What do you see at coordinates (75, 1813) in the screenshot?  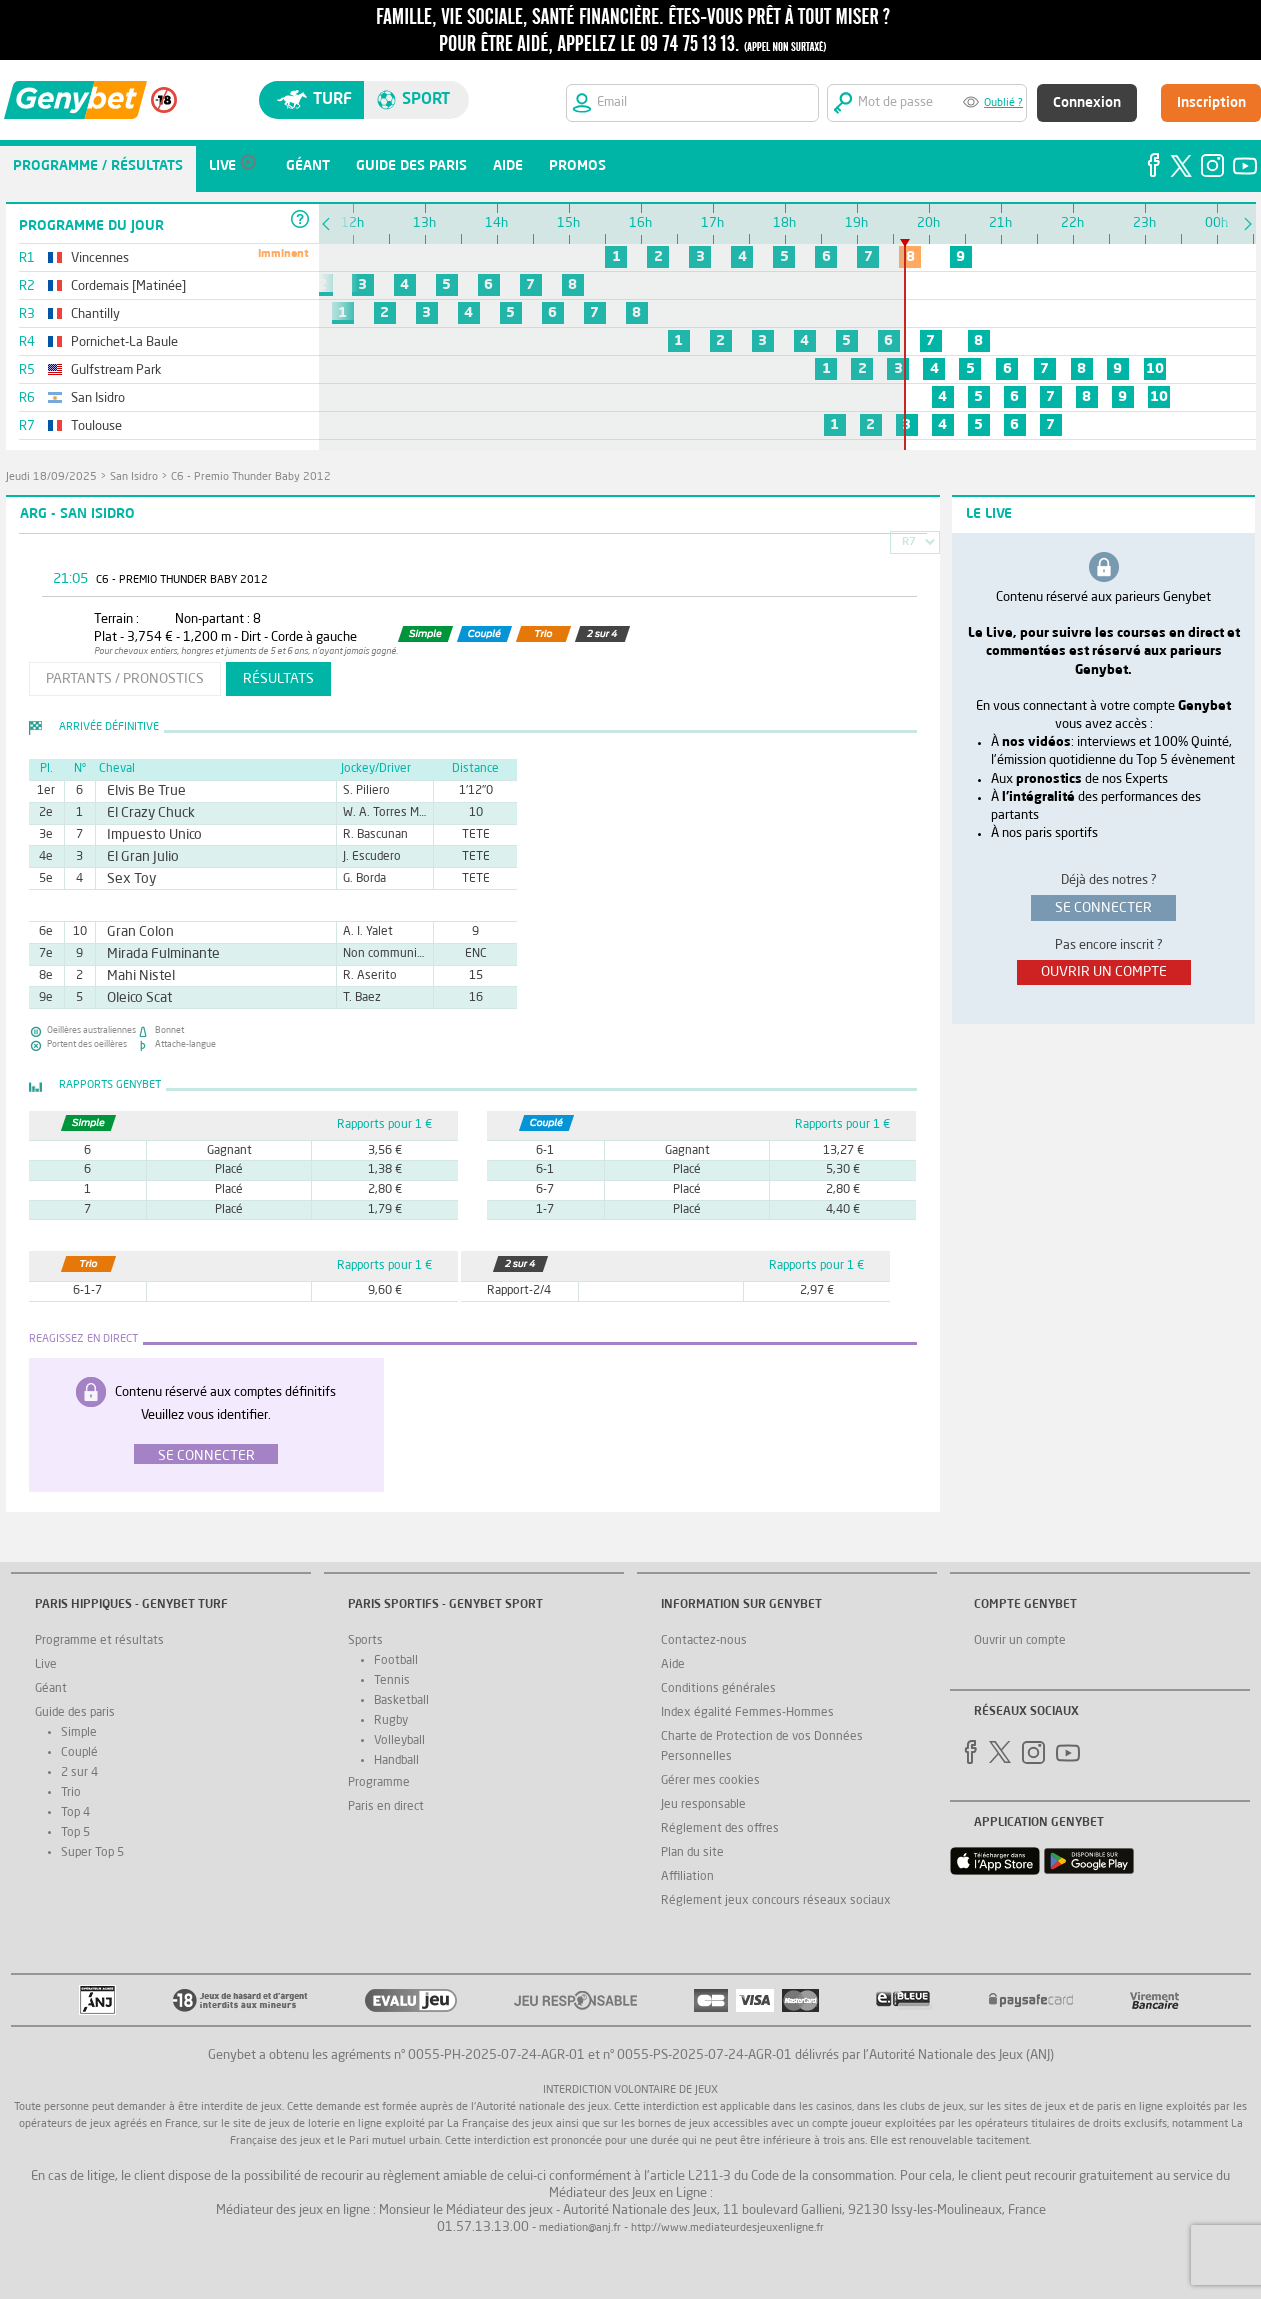 I see `Top 4` at bounding box center [75, 1813].